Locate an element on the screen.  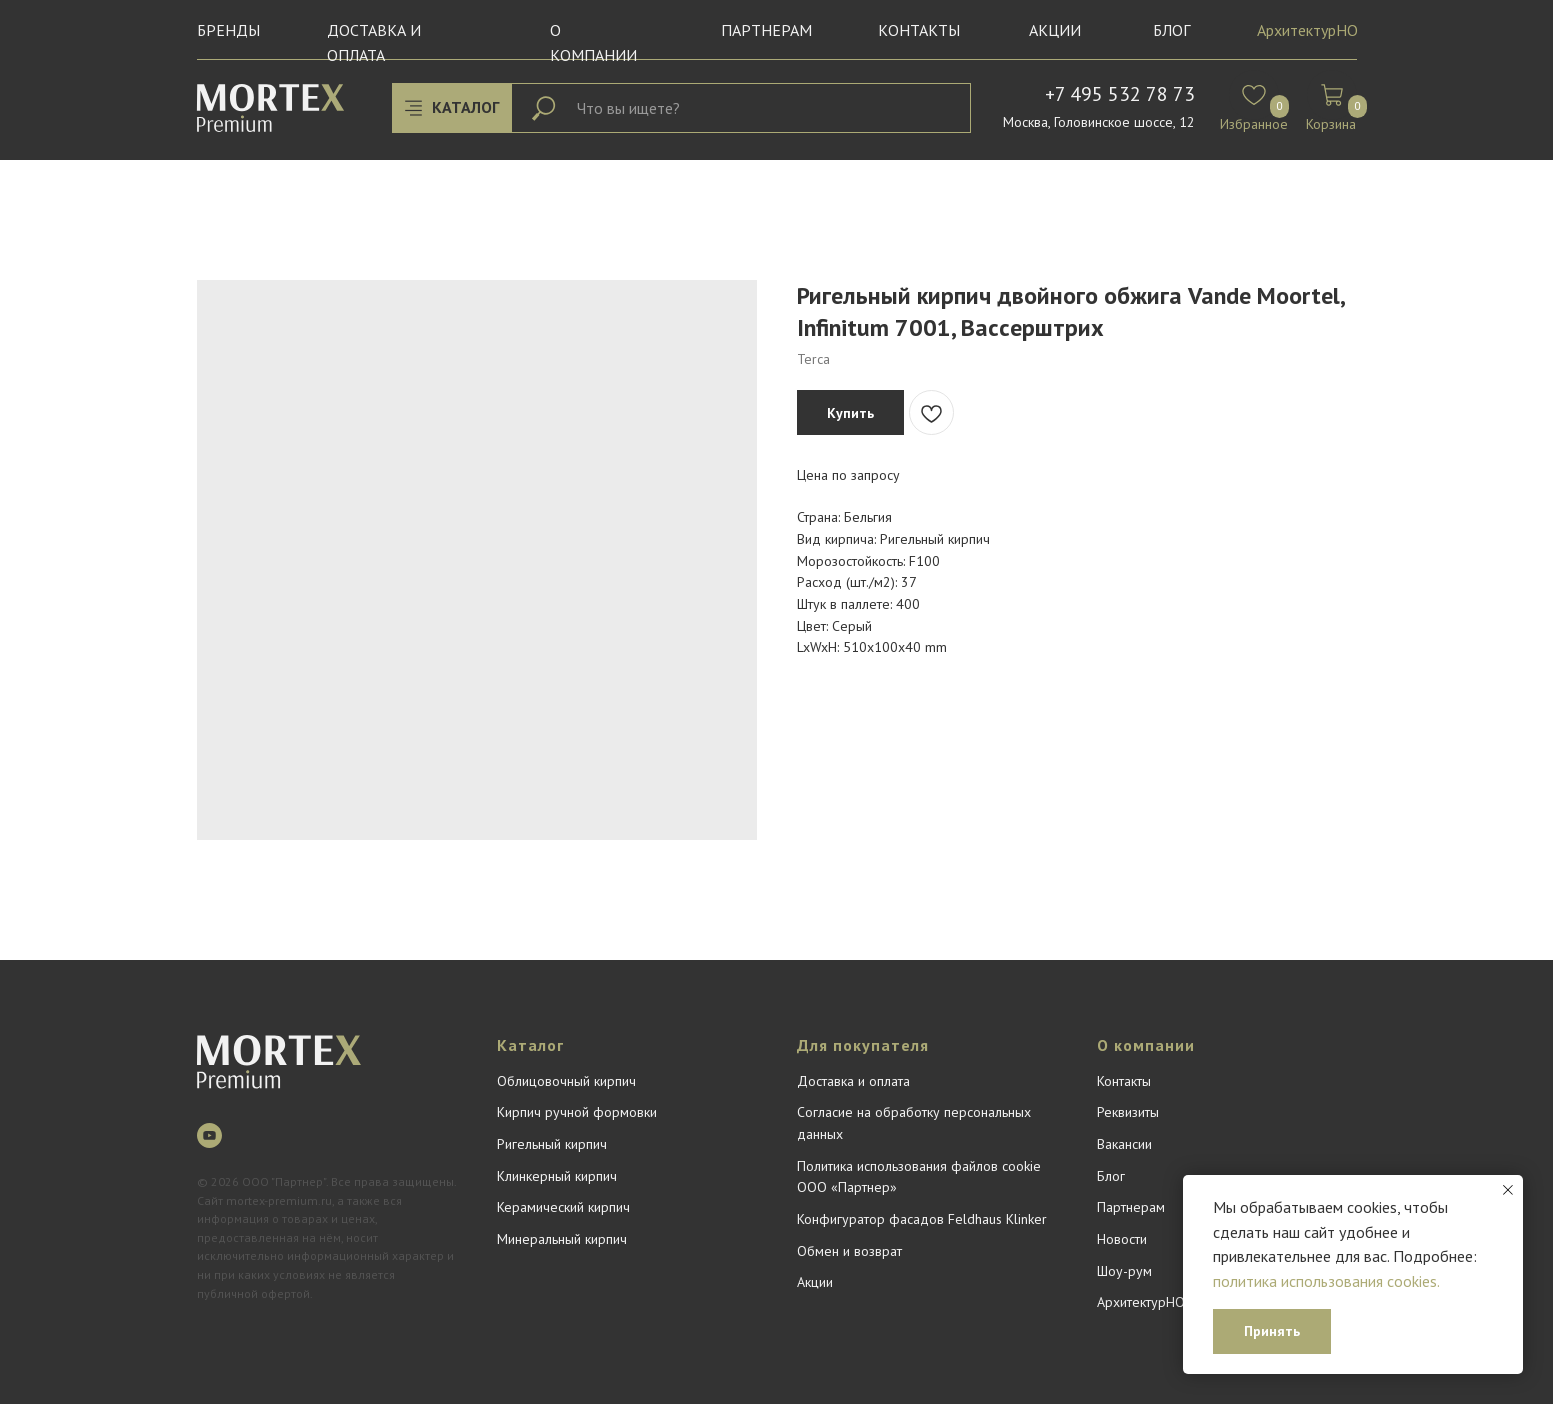
Облицовочный кирпич is located at coordinates (566, 1081).